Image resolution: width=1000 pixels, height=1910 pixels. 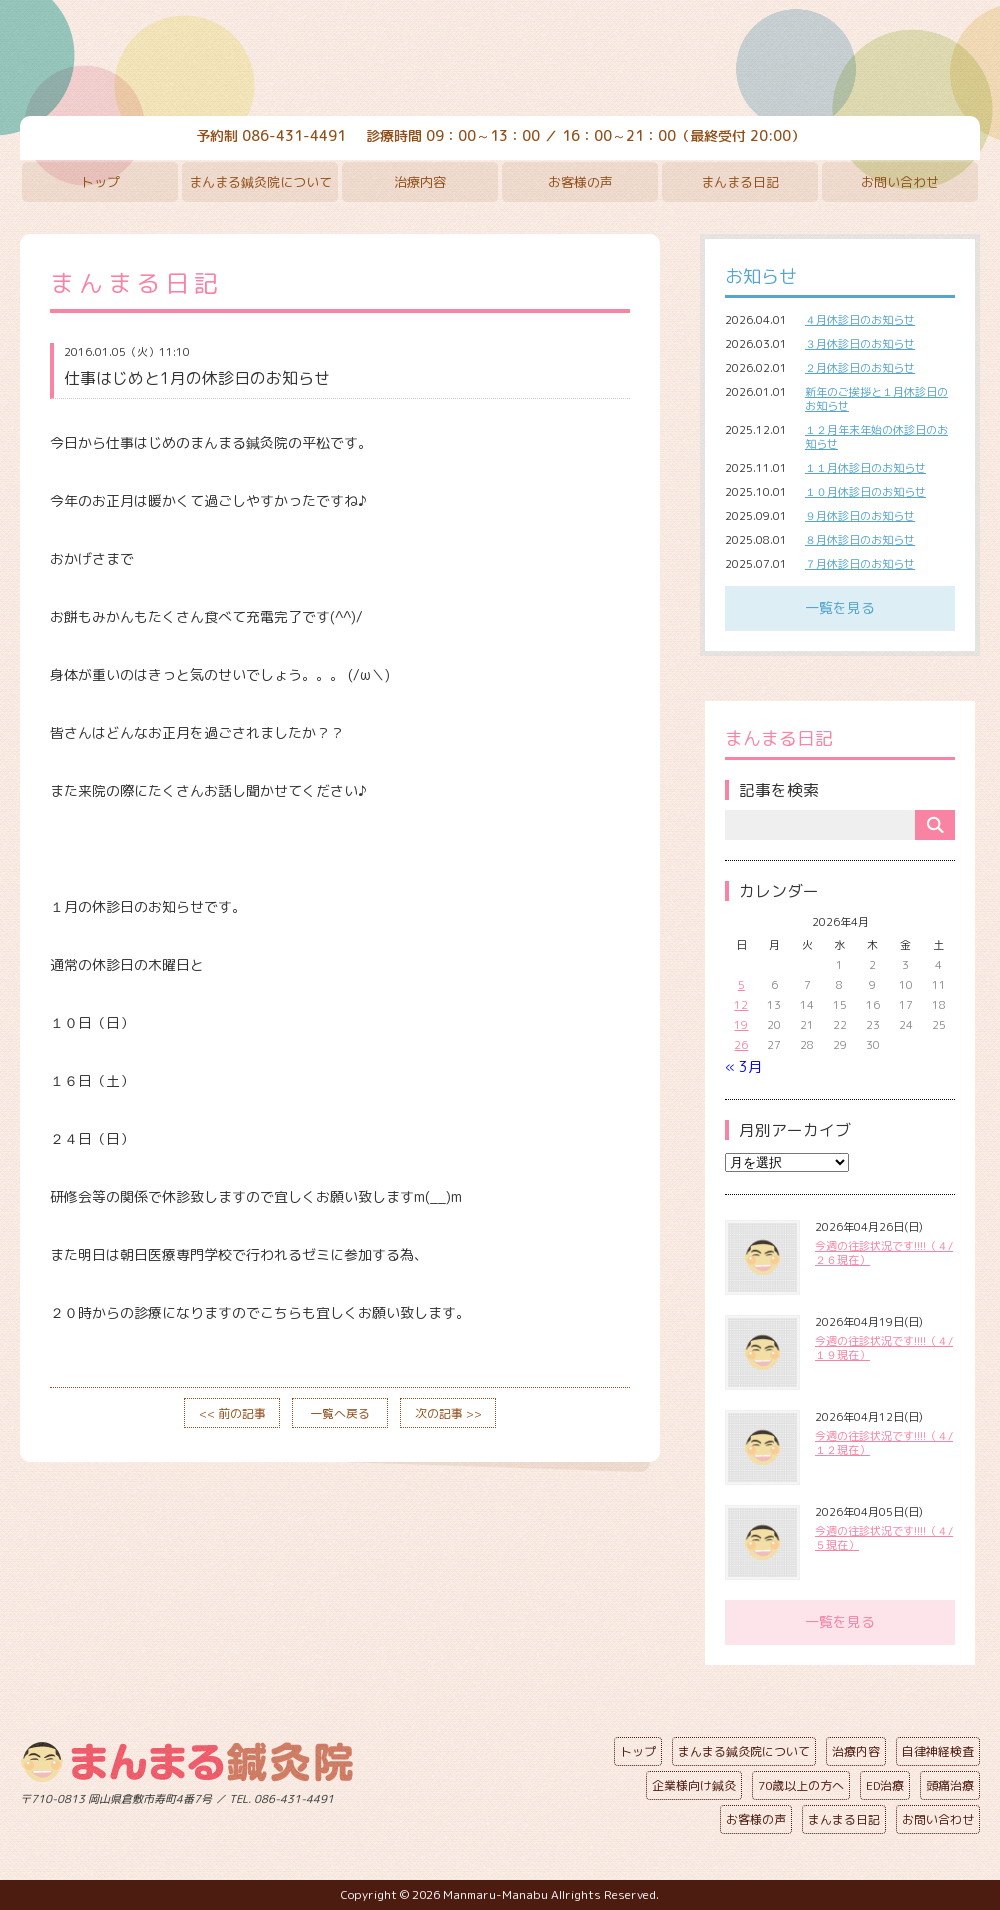 I want to click on 70歳以上の方へ, so click(x=801, y=1785).